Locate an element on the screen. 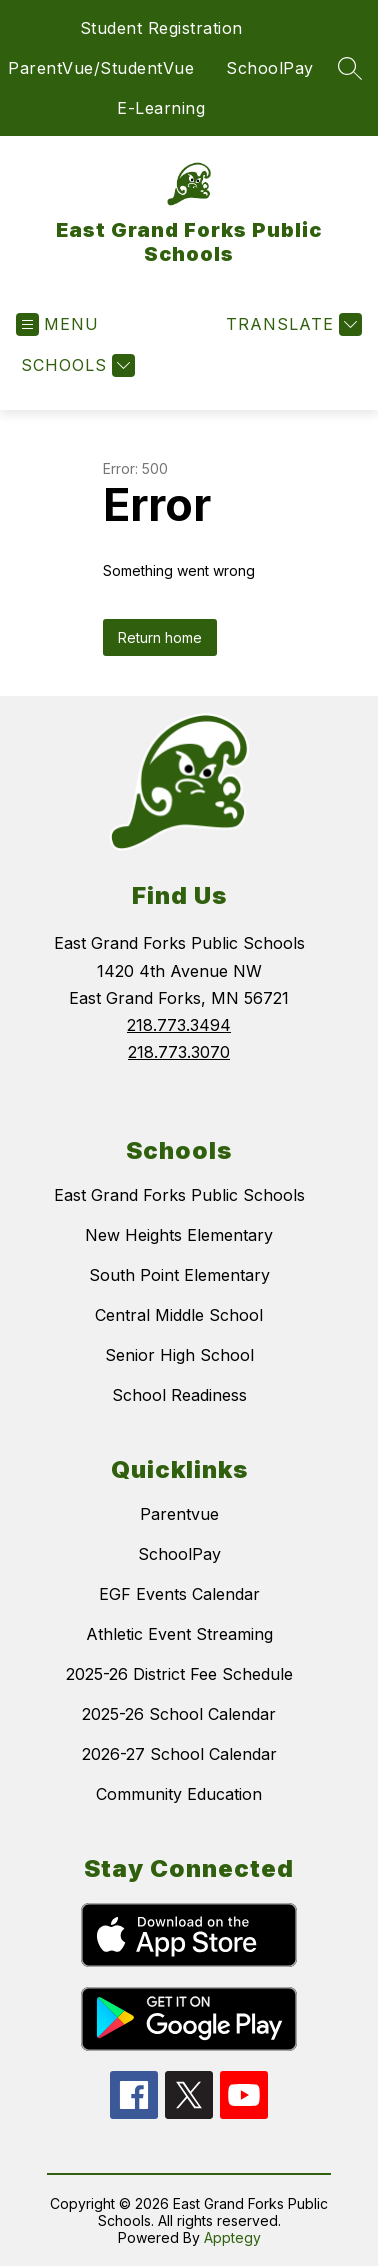  SchoolPay is located at coordinates (270, 68).